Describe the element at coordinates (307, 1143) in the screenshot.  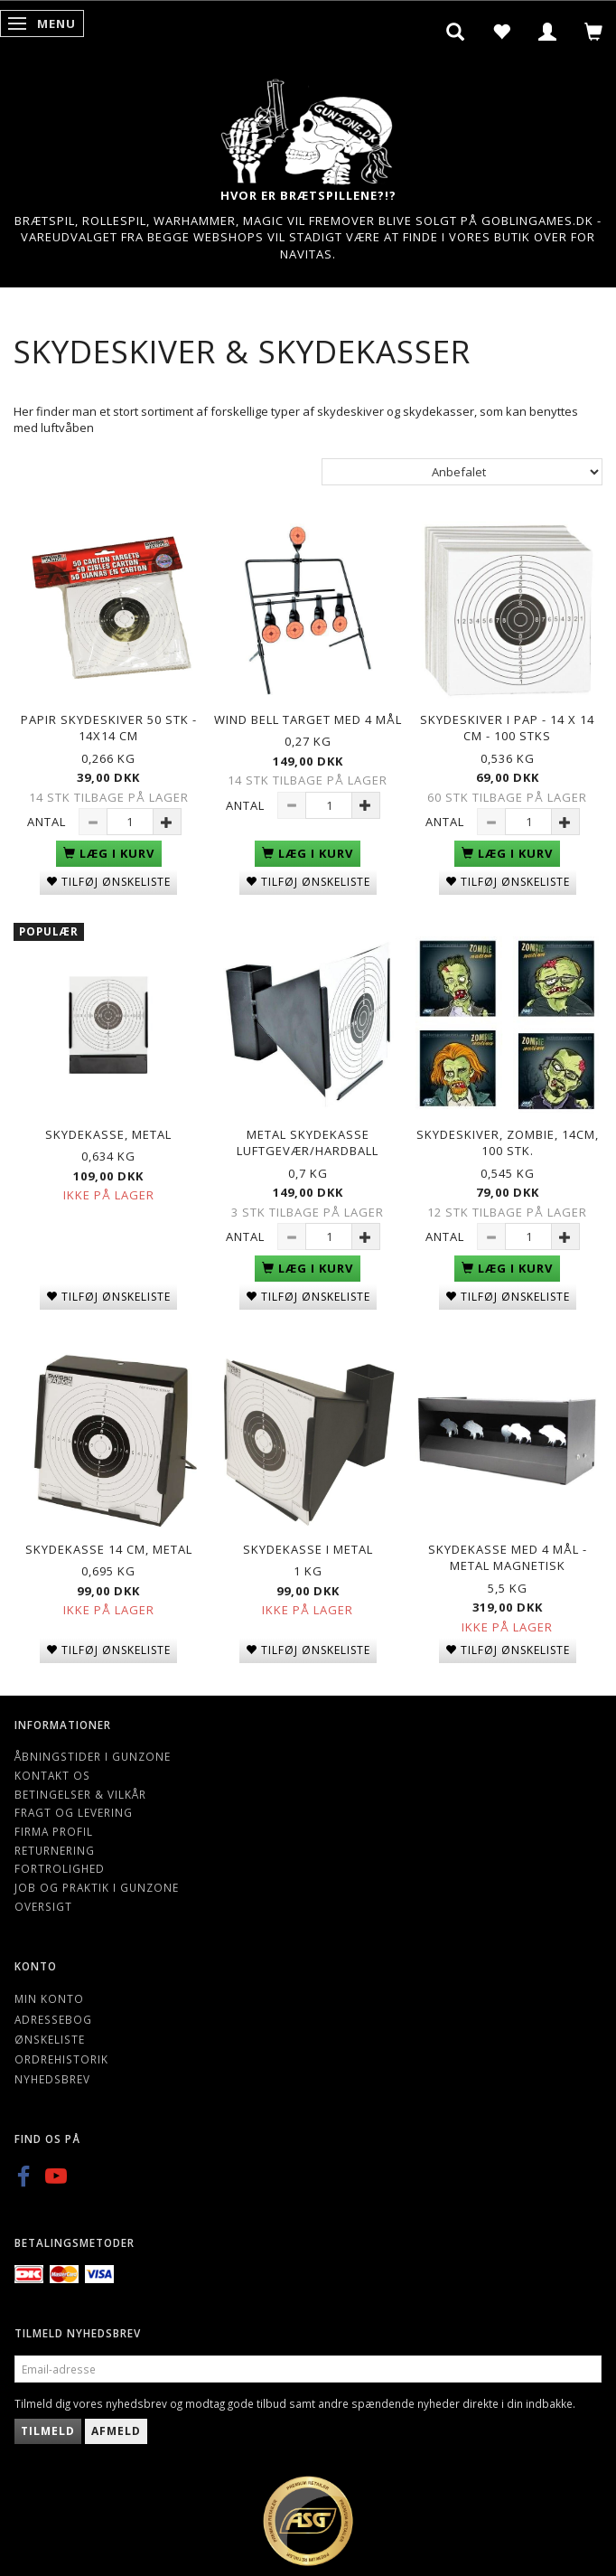
I see `Metal skydekasse luftgevær/hardball` at that location.